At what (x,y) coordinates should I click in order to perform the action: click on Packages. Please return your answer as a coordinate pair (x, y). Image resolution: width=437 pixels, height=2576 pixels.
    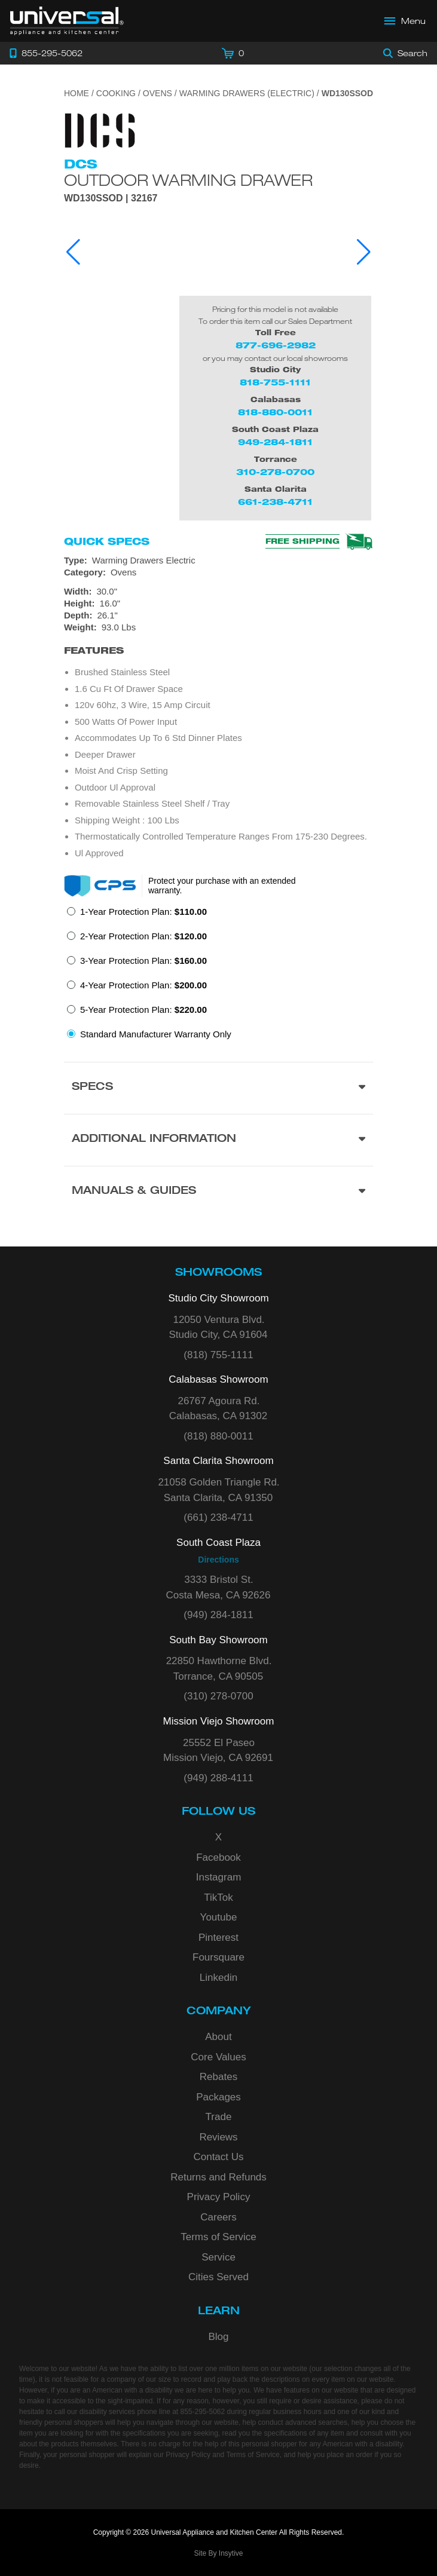
    Looking at the image, I should click on (218, 2097).